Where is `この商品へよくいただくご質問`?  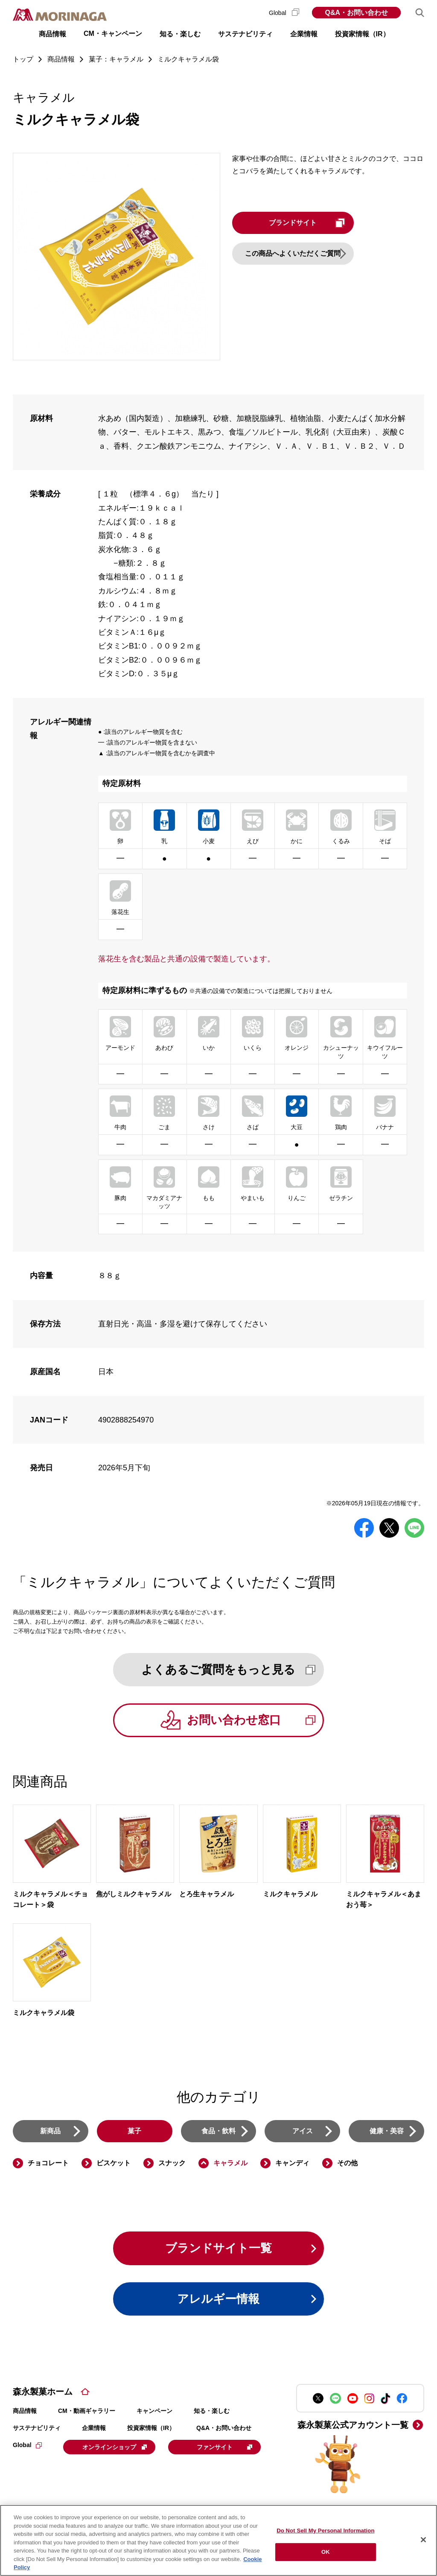
この商品へよくいただくご質問 is located at coordinates (296, 253).